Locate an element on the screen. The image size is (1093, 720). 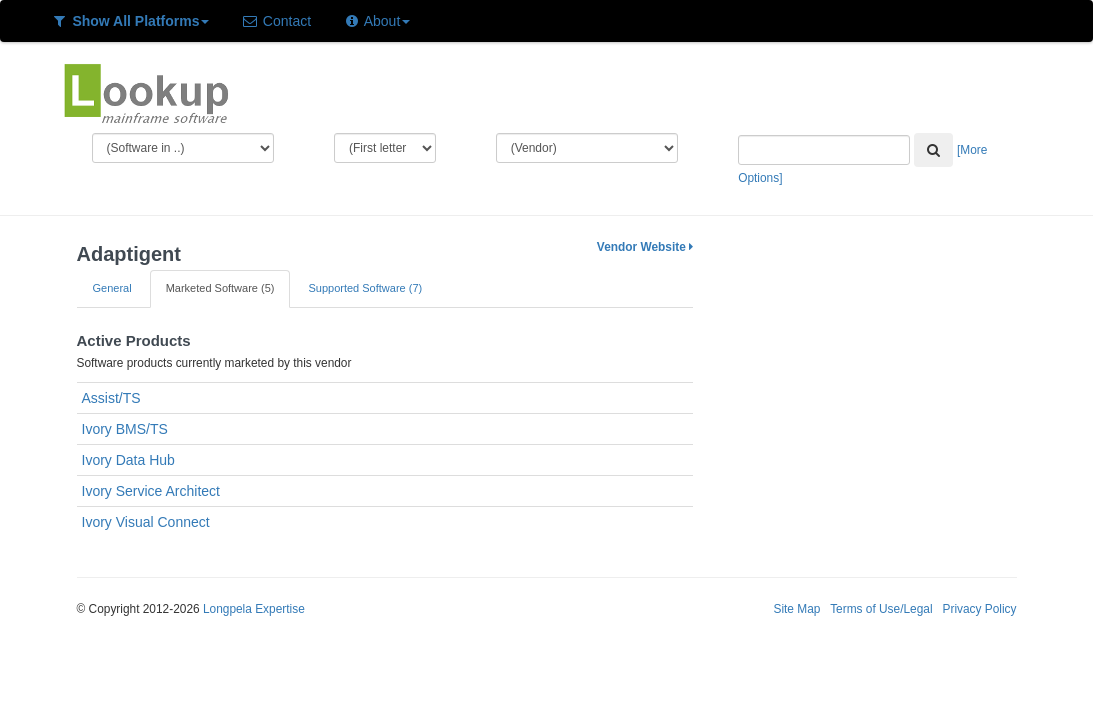
Longpela Expertise is located at coordinates (254, 609).